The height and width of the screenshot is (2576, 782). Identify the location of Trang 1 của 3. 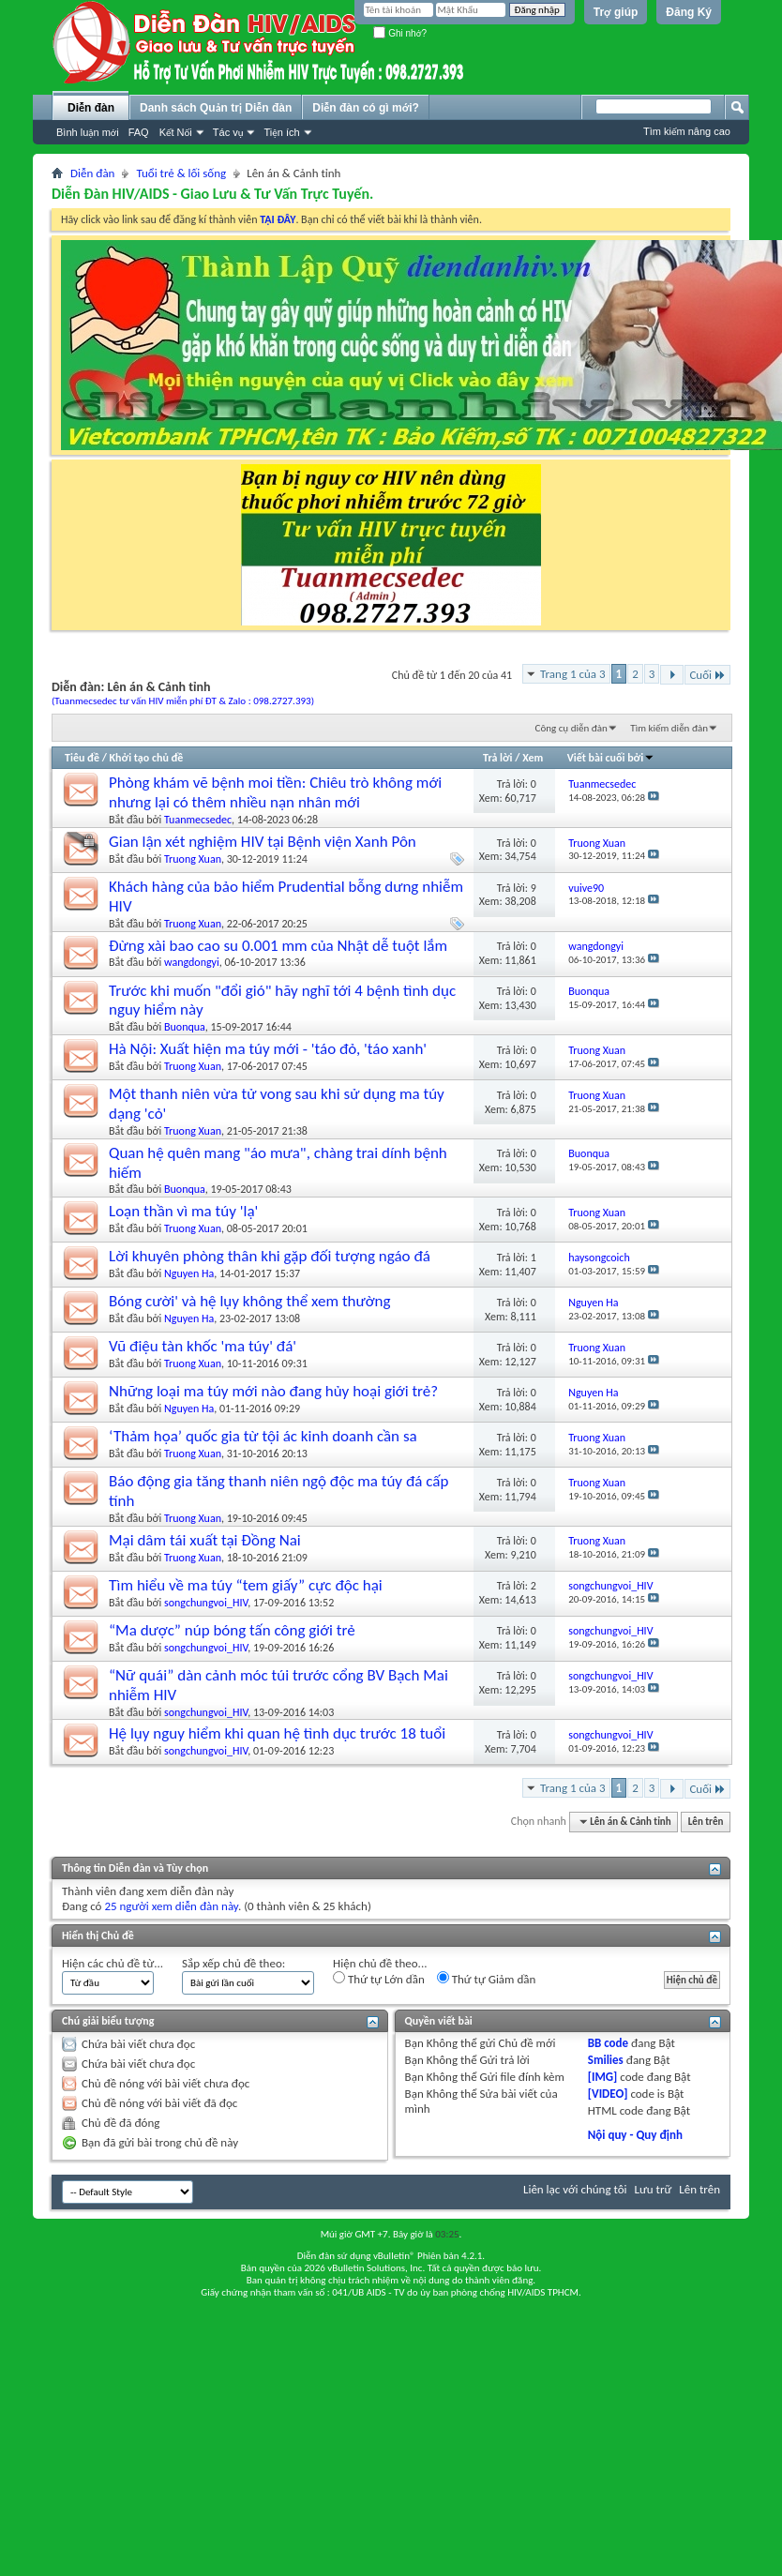
(573, 674).